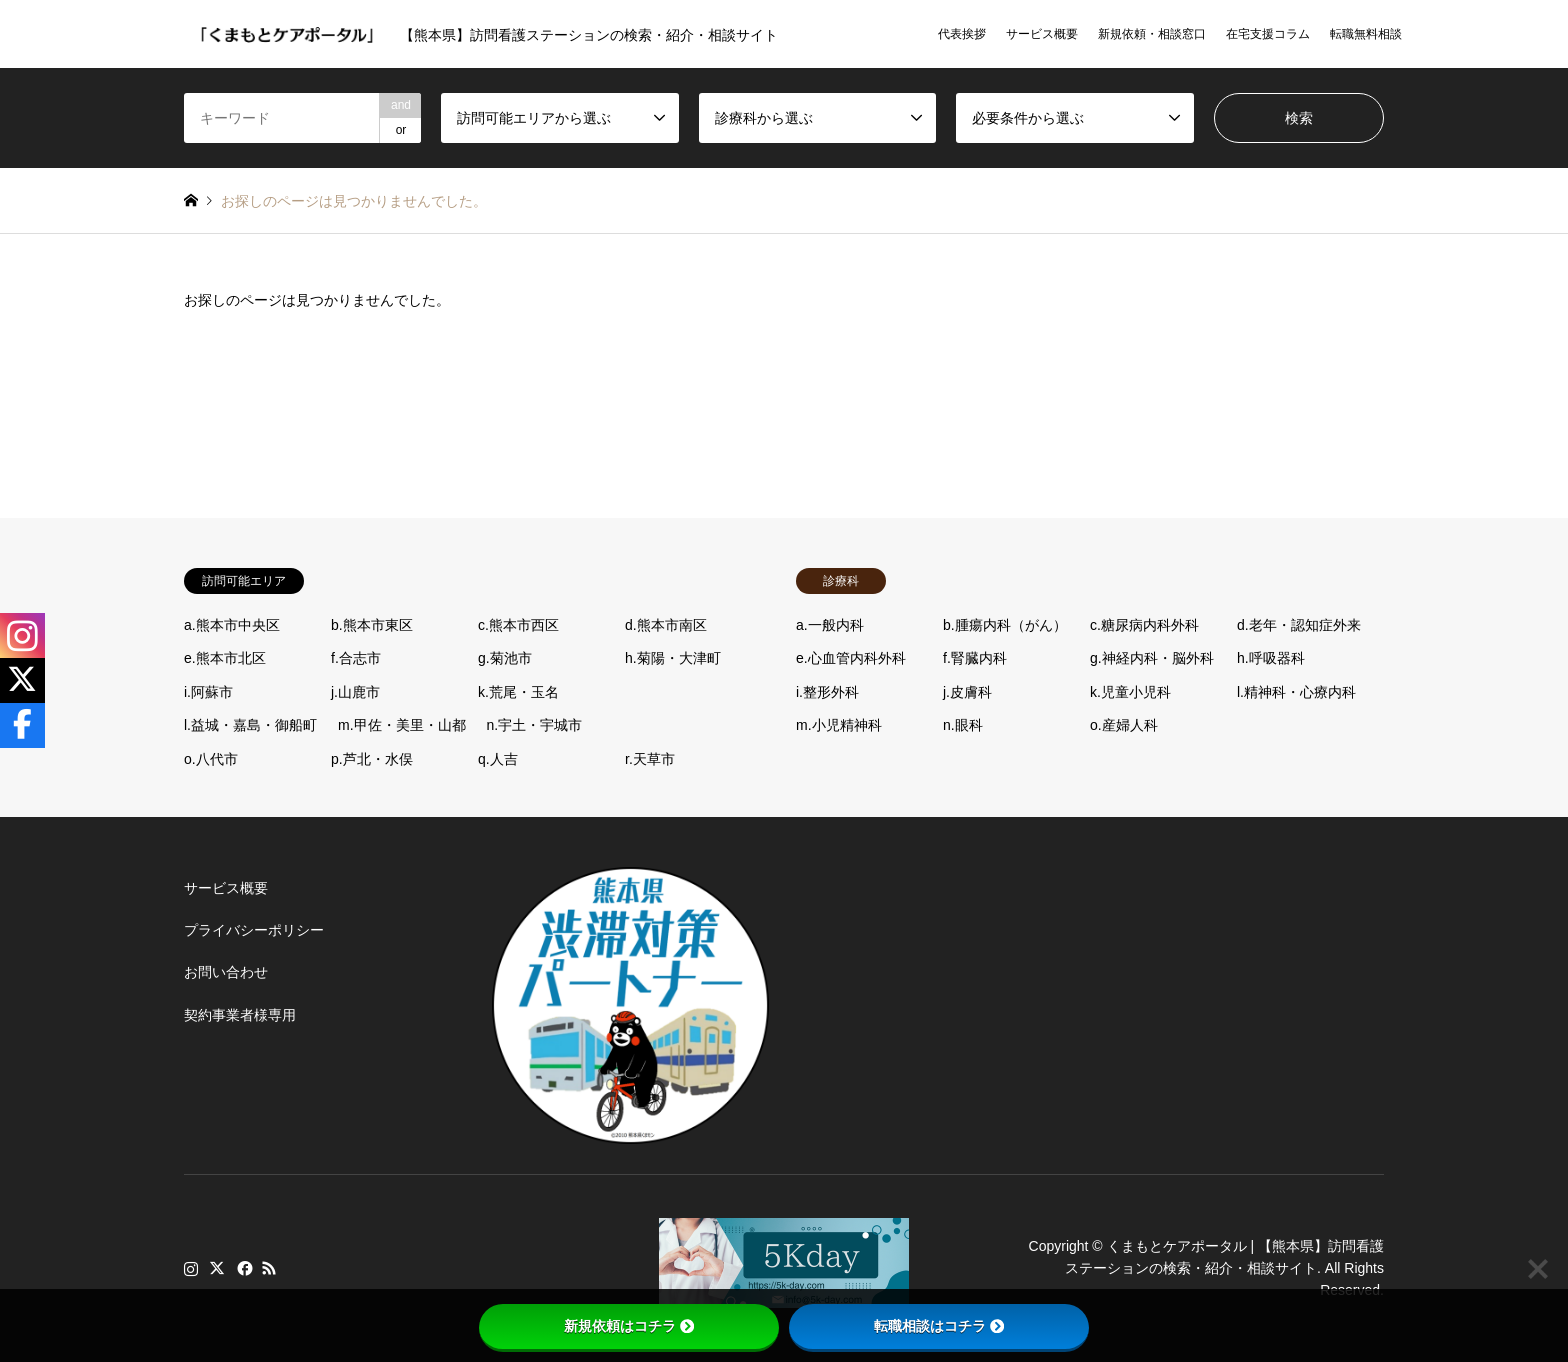  I want to click on k.荒尾・玉名, so click(518, 692).